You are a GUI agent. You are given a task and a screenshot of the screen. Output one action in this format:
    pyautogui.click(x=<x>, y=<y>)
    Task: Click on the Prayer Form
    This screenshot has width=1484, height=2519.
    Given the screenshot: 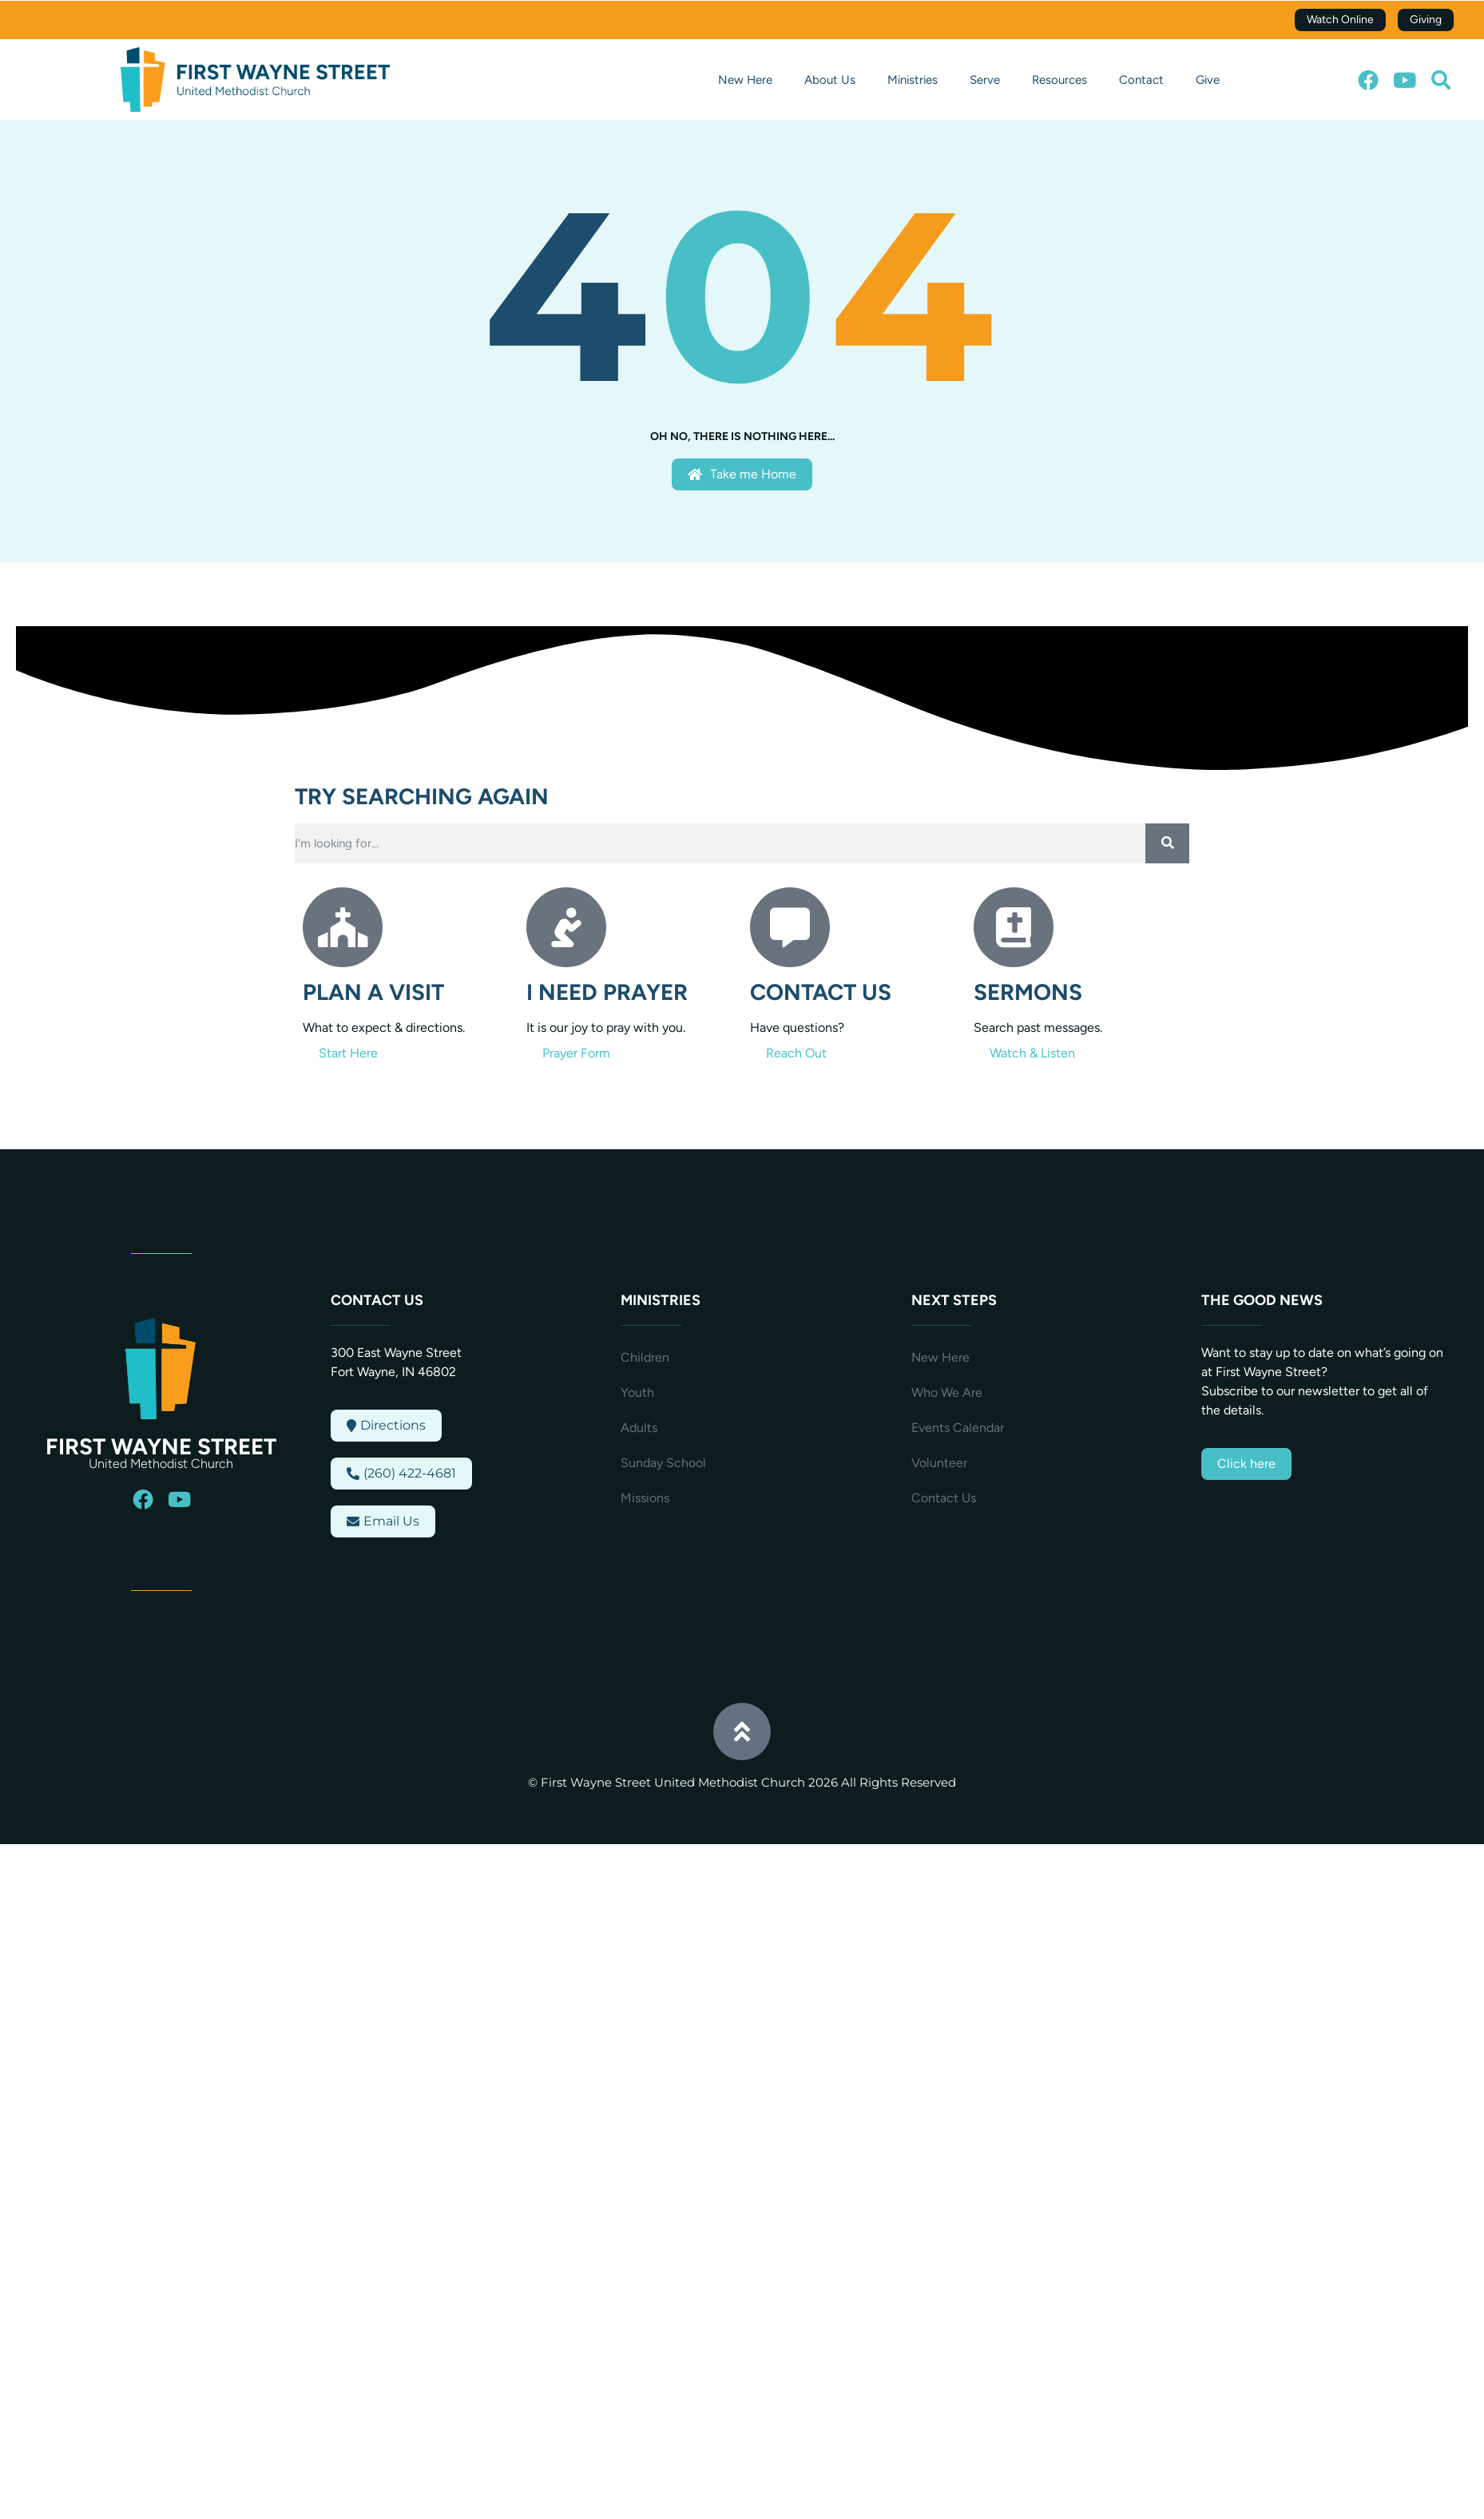 What is the action you would take?
    pyautogui.click(x=576, y=1053)
    